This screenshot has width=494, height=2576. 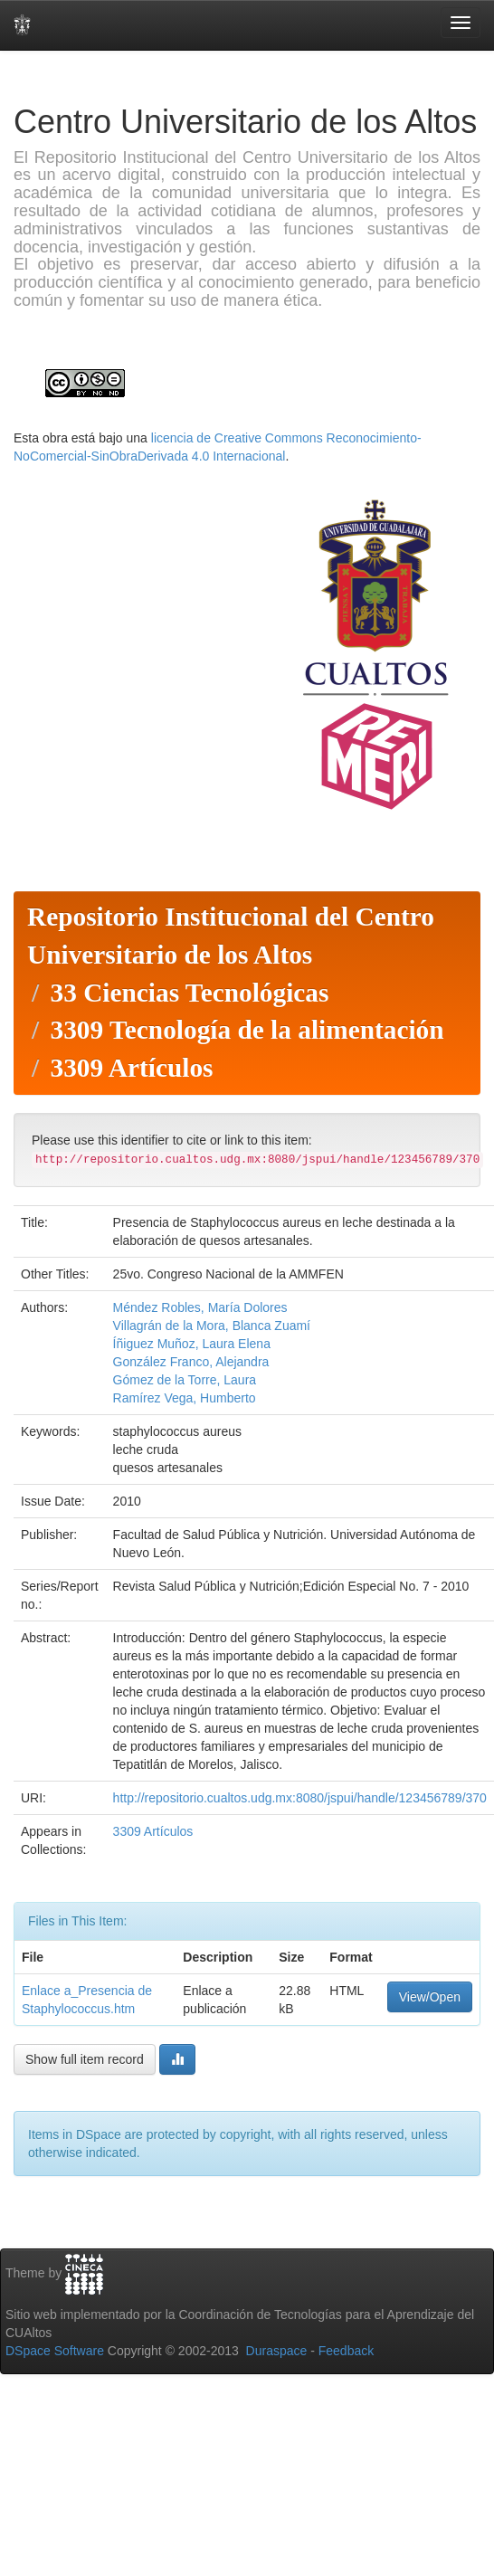 I want to click on Show full item record, so click(x=84, y=2059).